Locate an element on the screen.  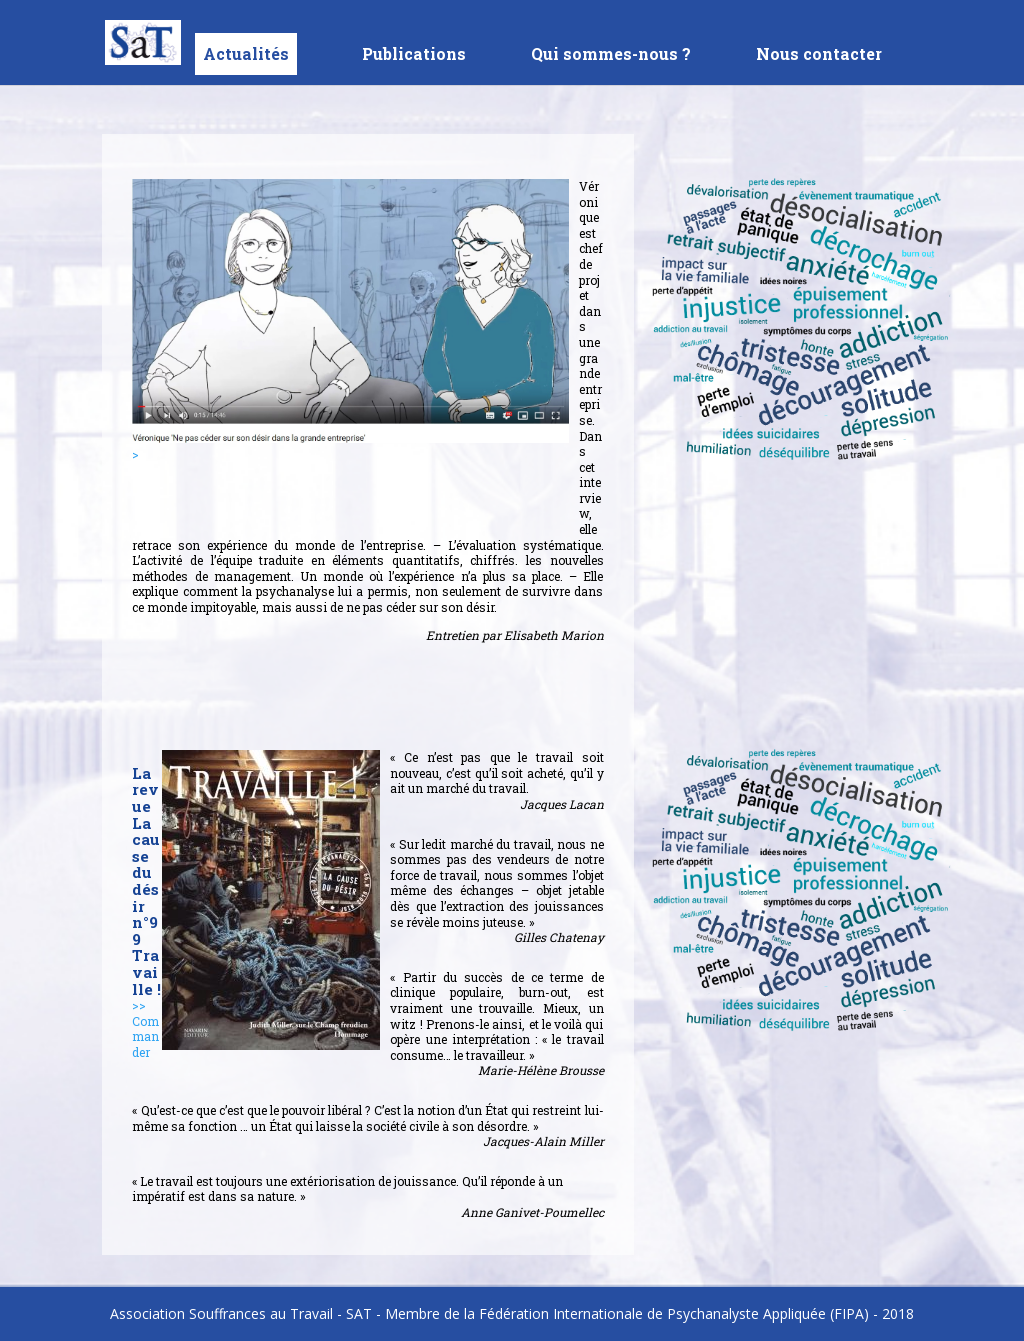
Actualités is located at coordinates (246, 53).